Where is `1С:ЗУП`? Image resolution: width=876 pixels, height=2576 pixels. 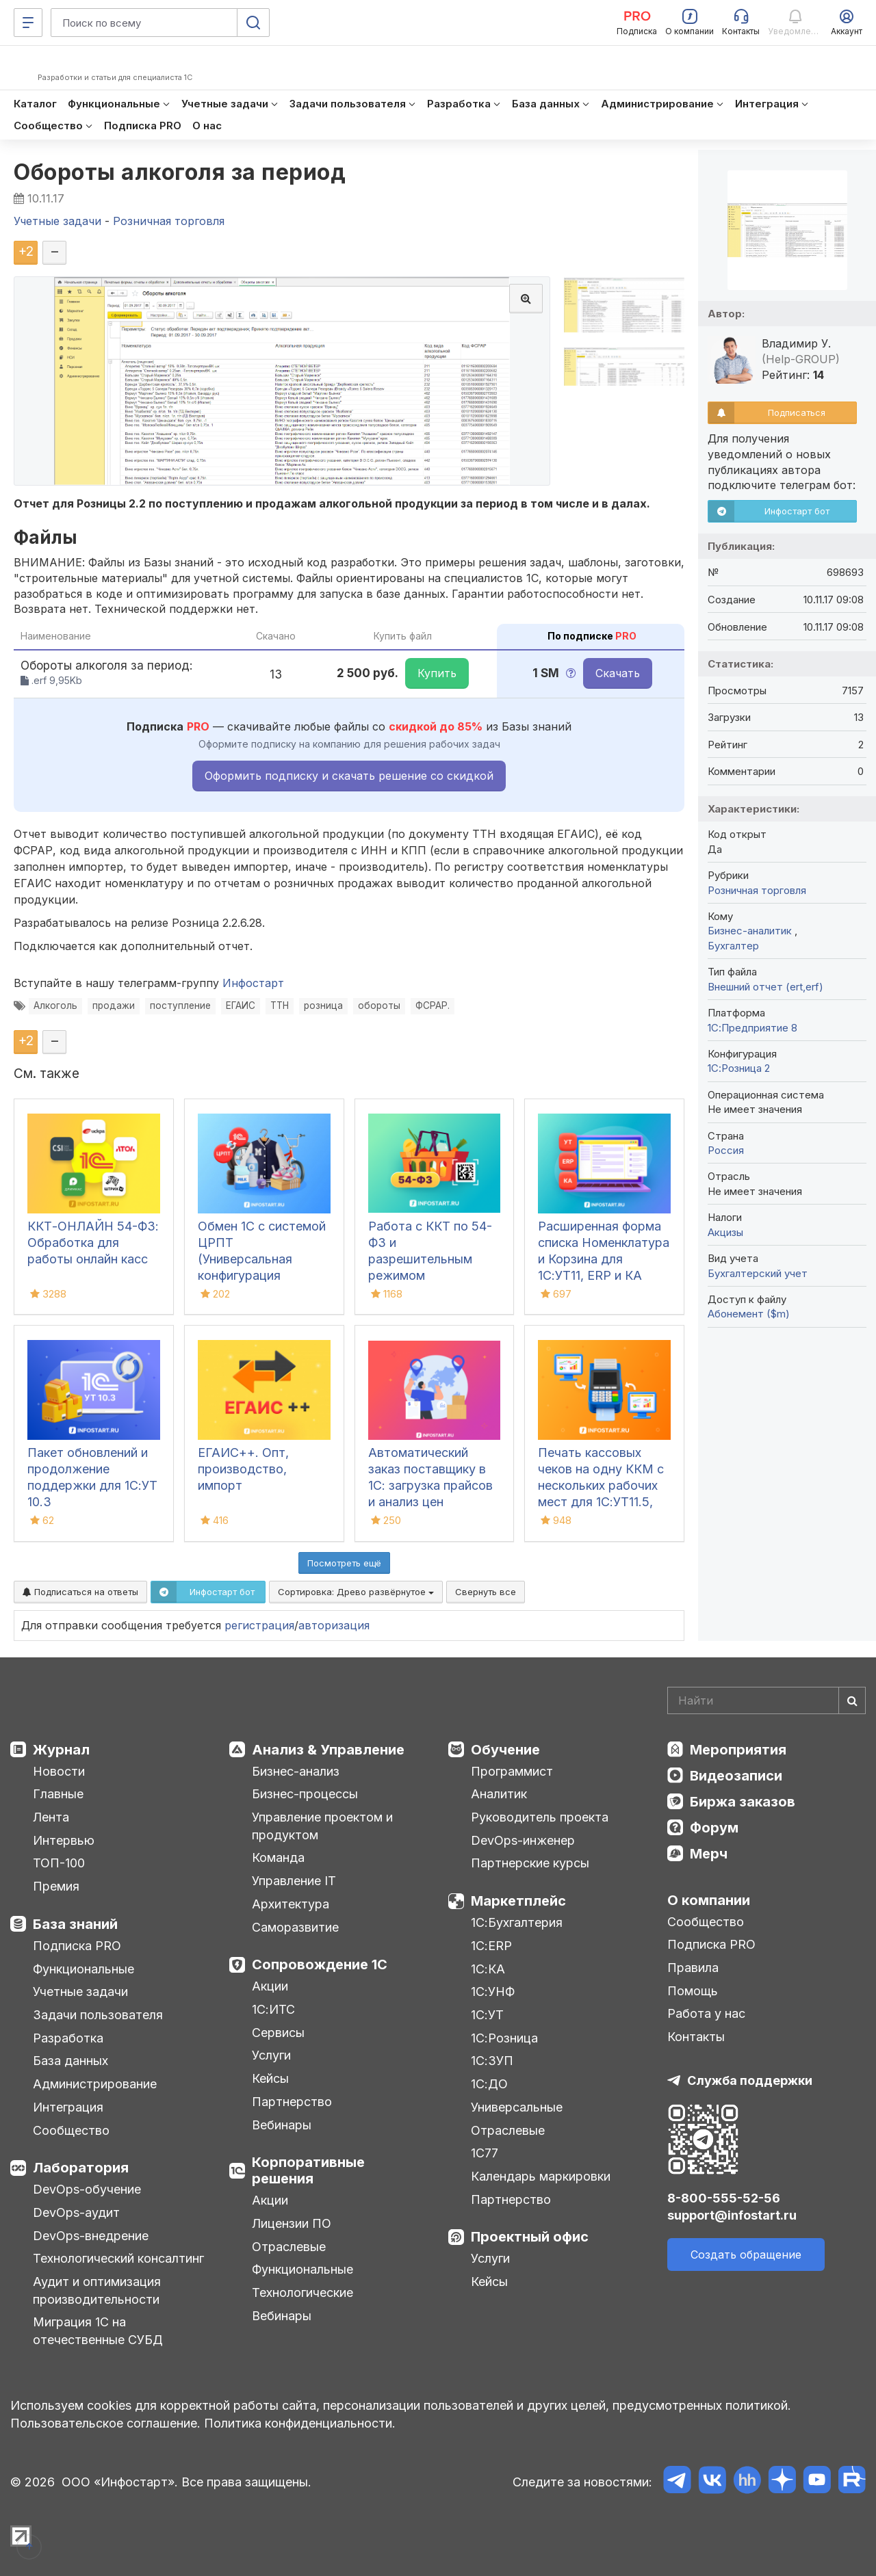 1С:ЗУП is located at coordinates (492, 2060).